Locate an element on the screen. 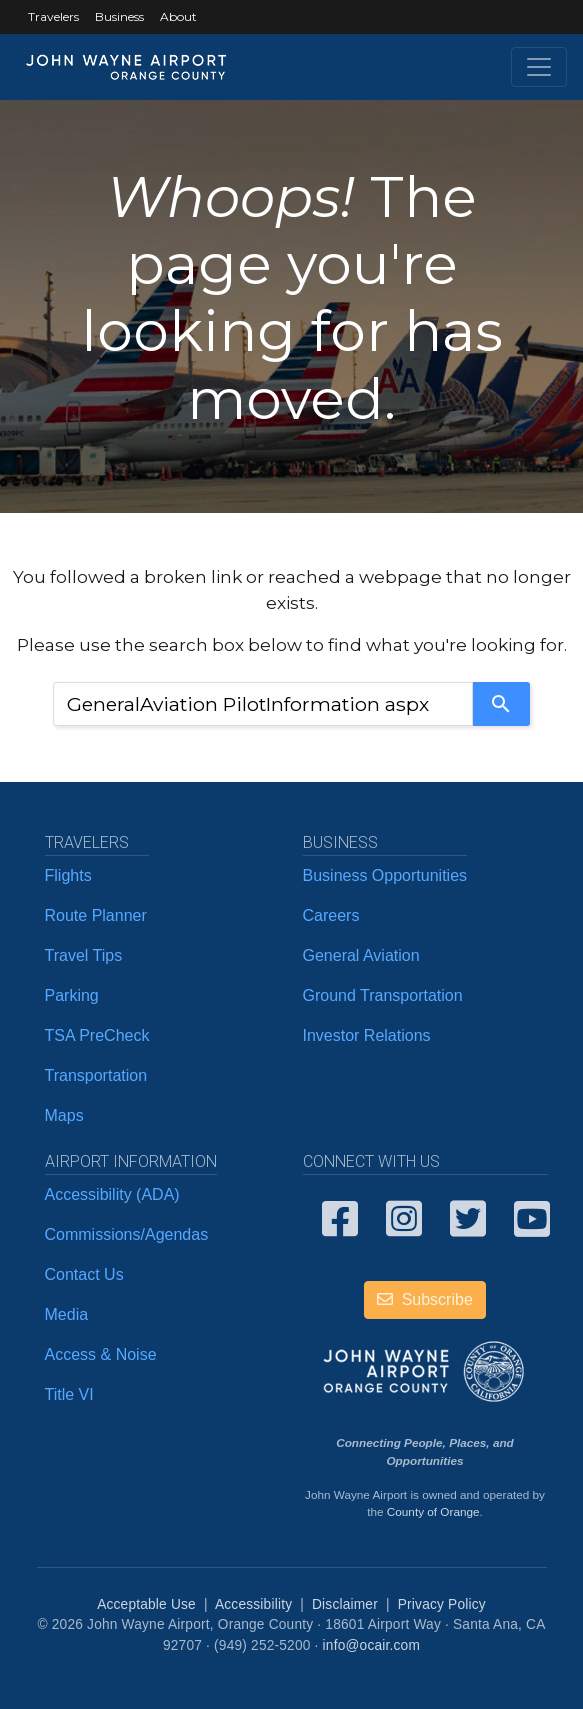  [combobox] is located at coordinates (263, 704).